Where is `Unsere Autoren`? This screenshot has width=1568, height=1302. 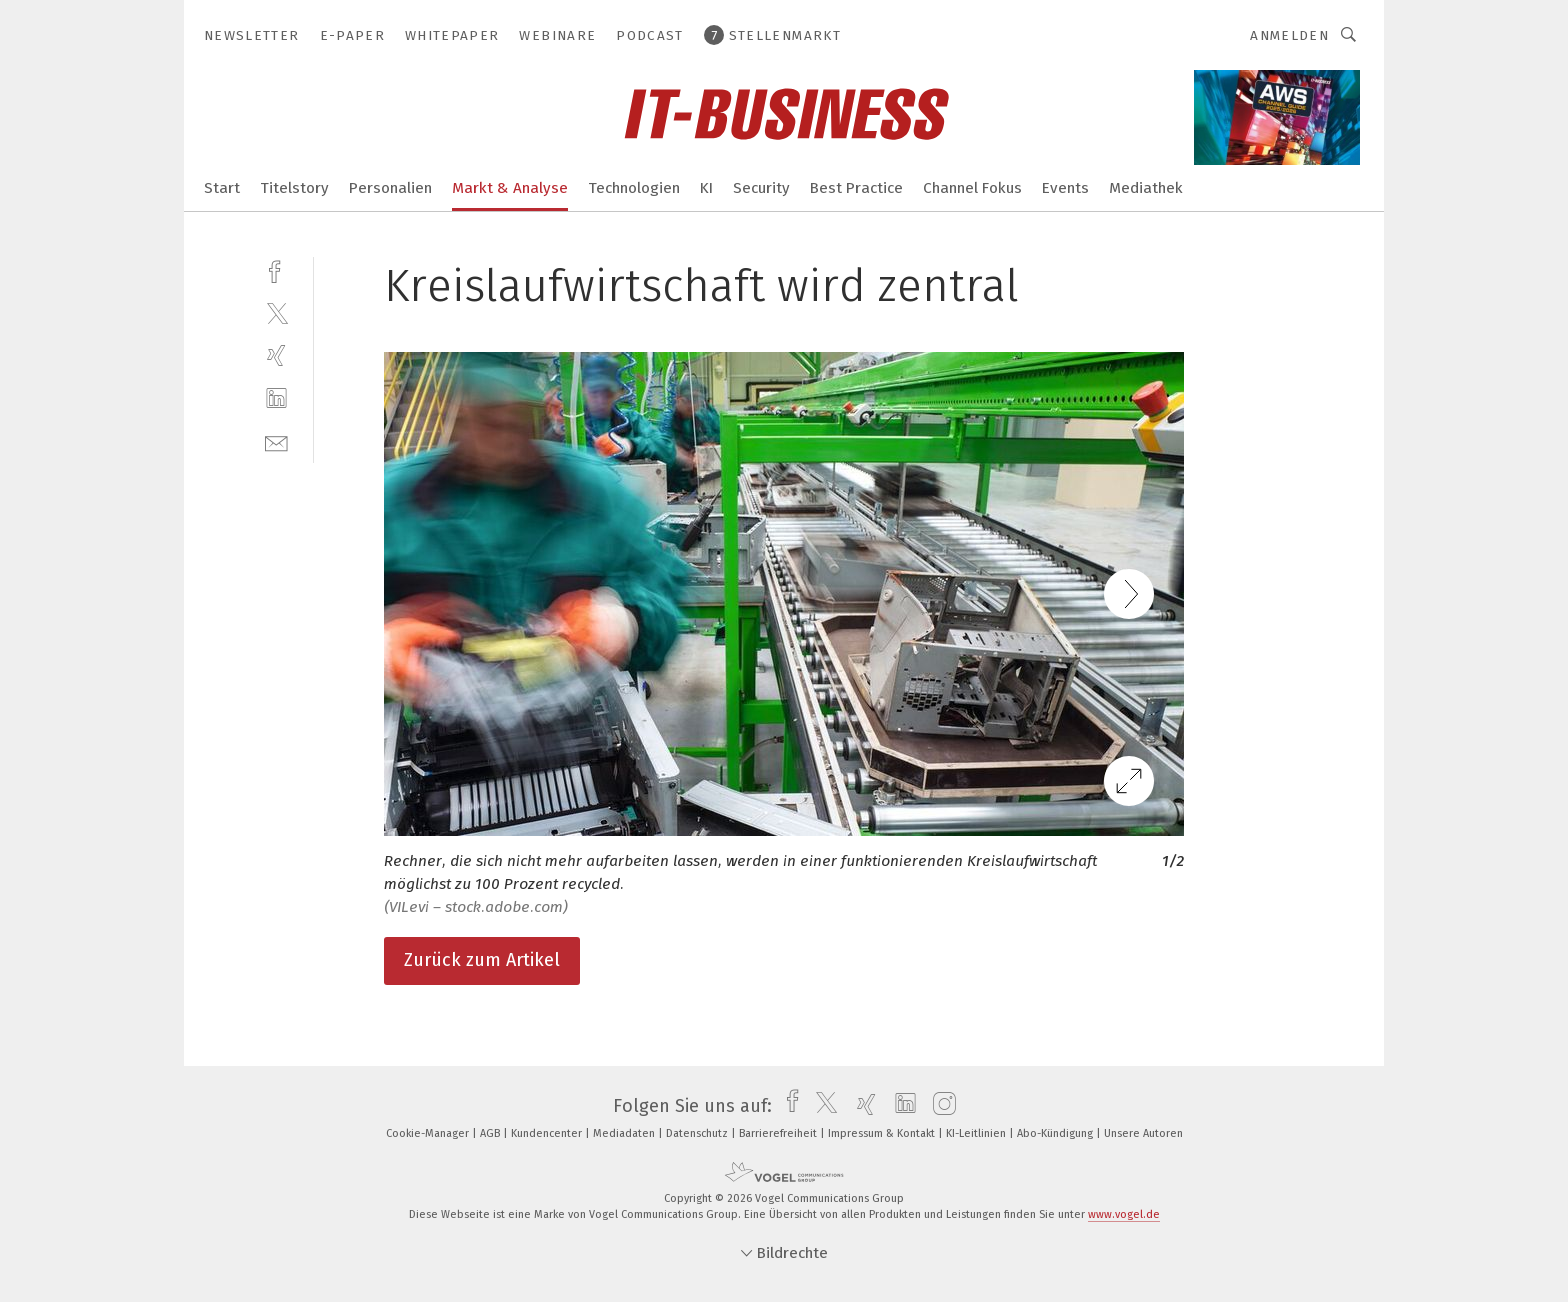
Unsere Autoren is located at coordinates (1143, 1133).